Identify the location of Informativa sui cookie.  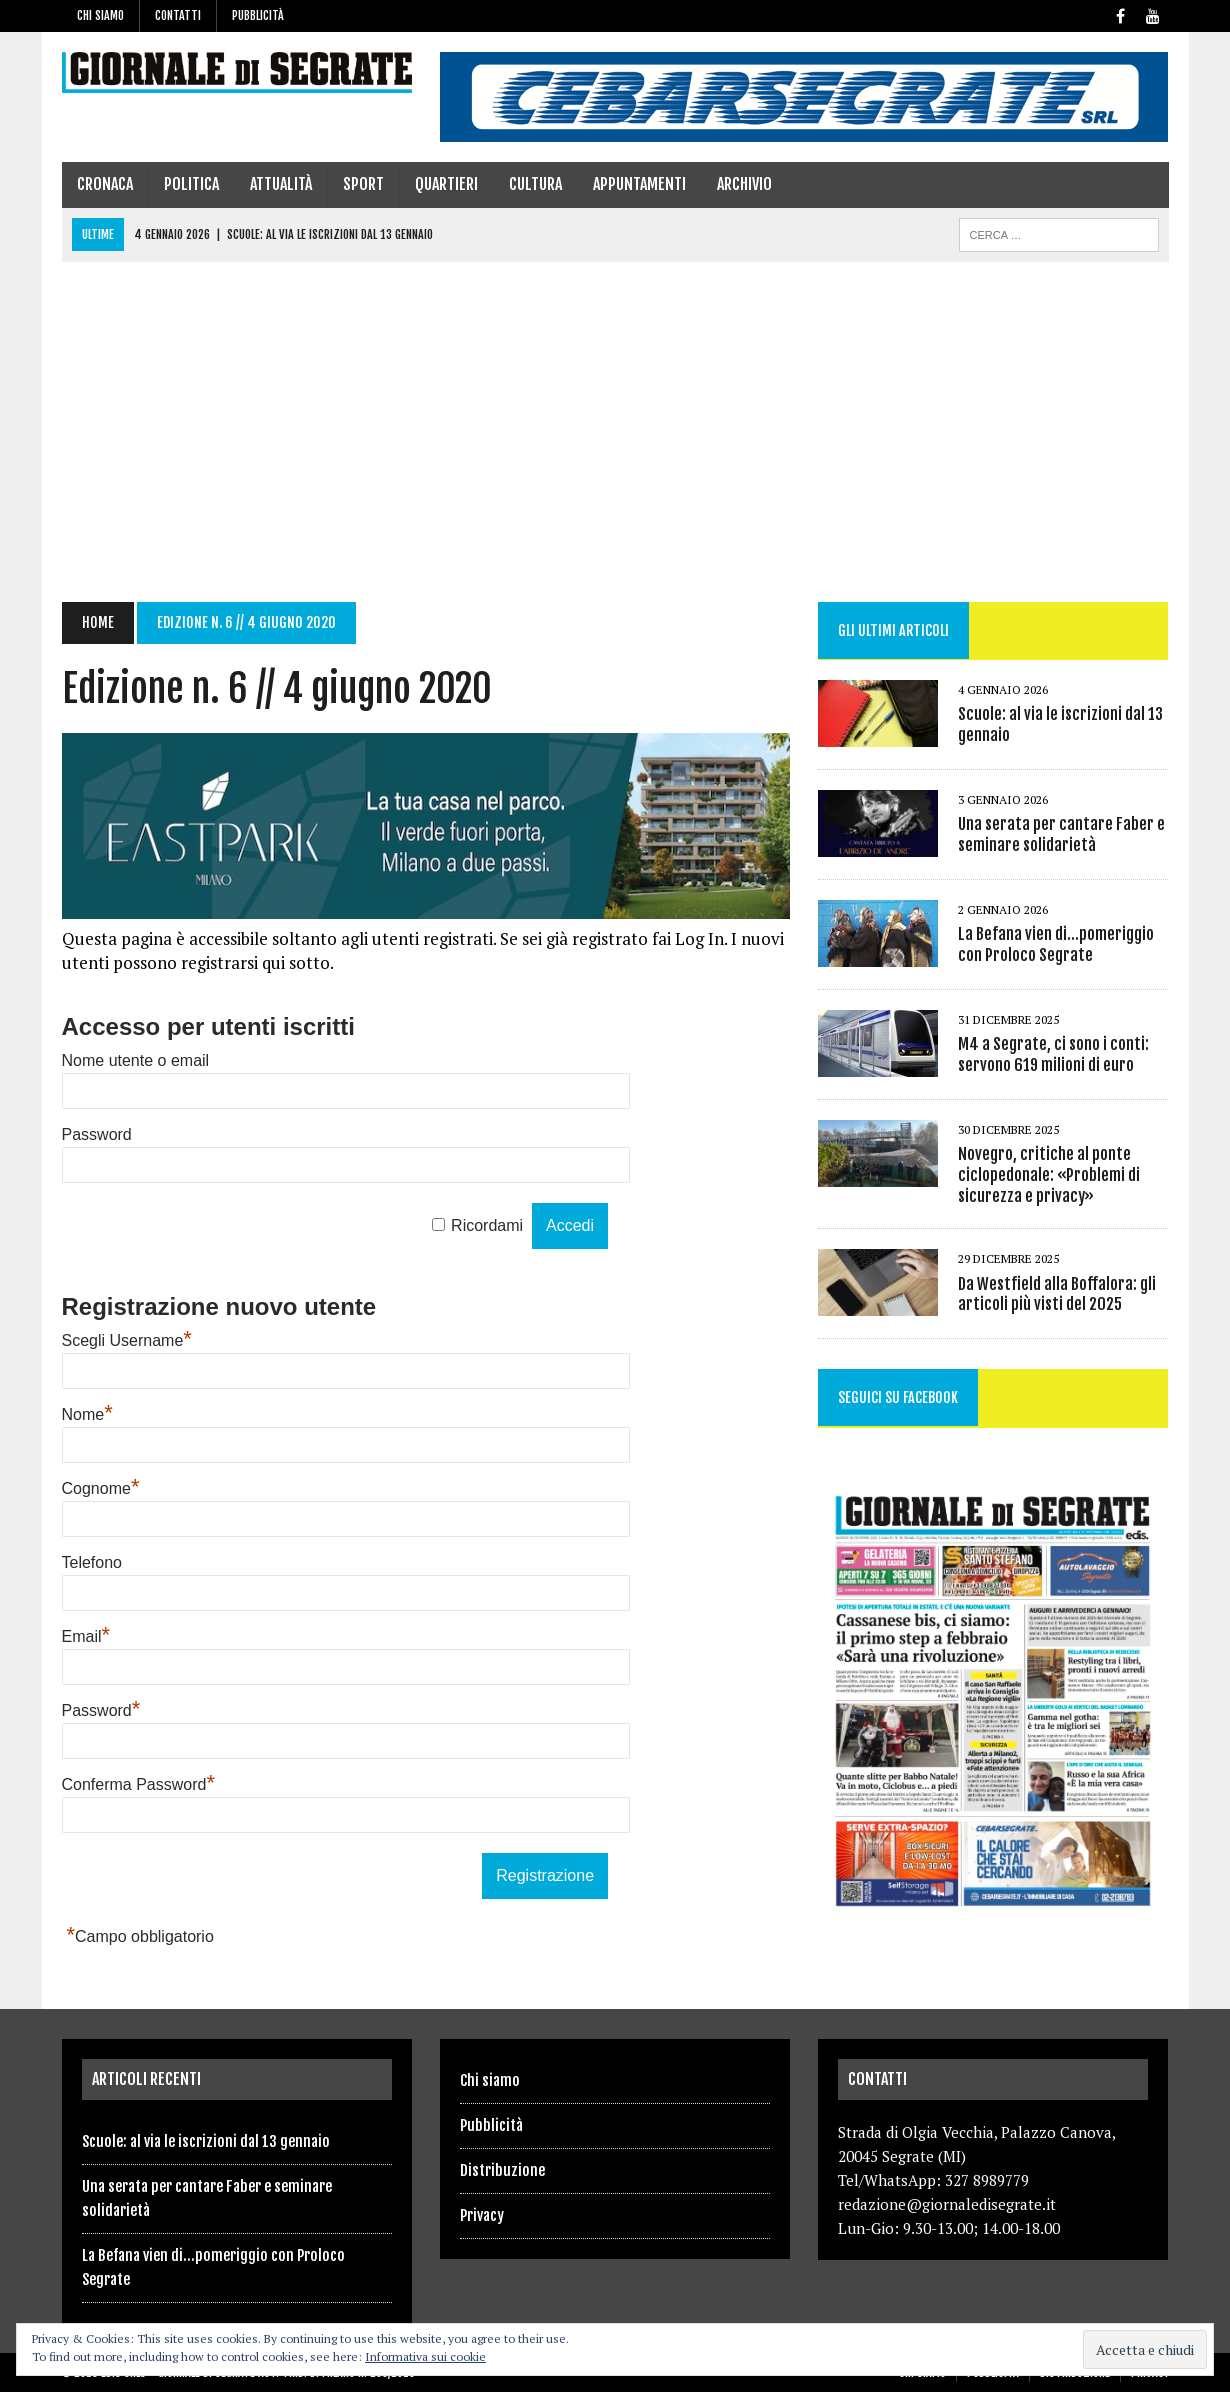
(425, 2356).